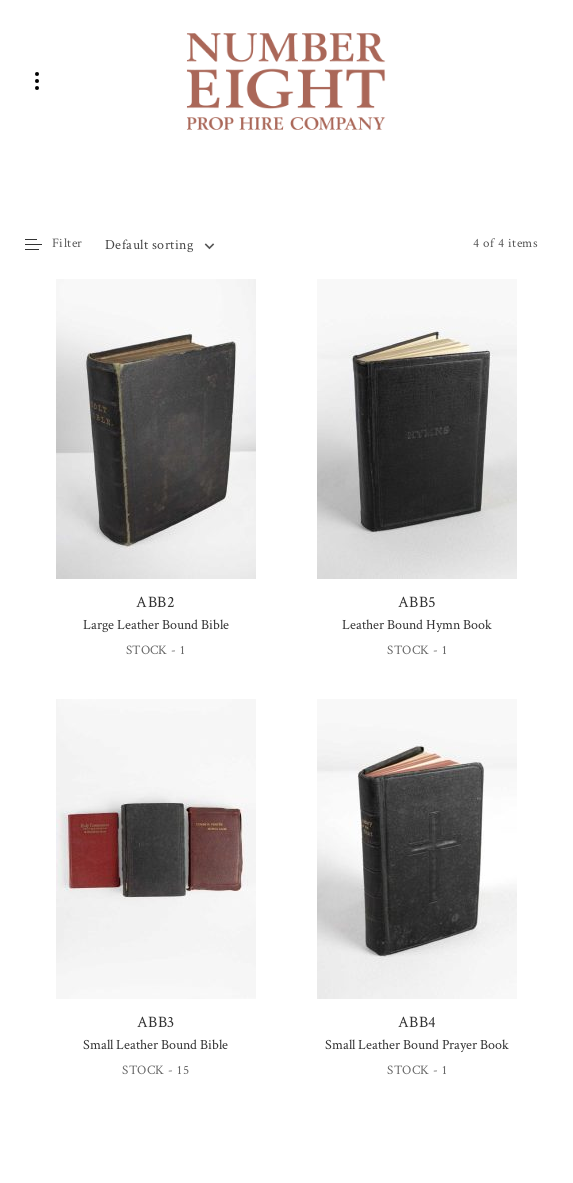 This screenshot has height=1183, width=573. I want to click on Large Leather Bound Bible, so click(156, 625).